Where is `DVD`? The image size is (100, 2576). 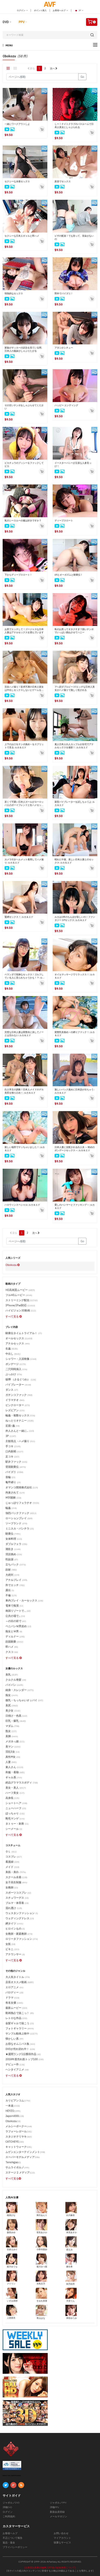
DVD is located at coordinates (6, 22).